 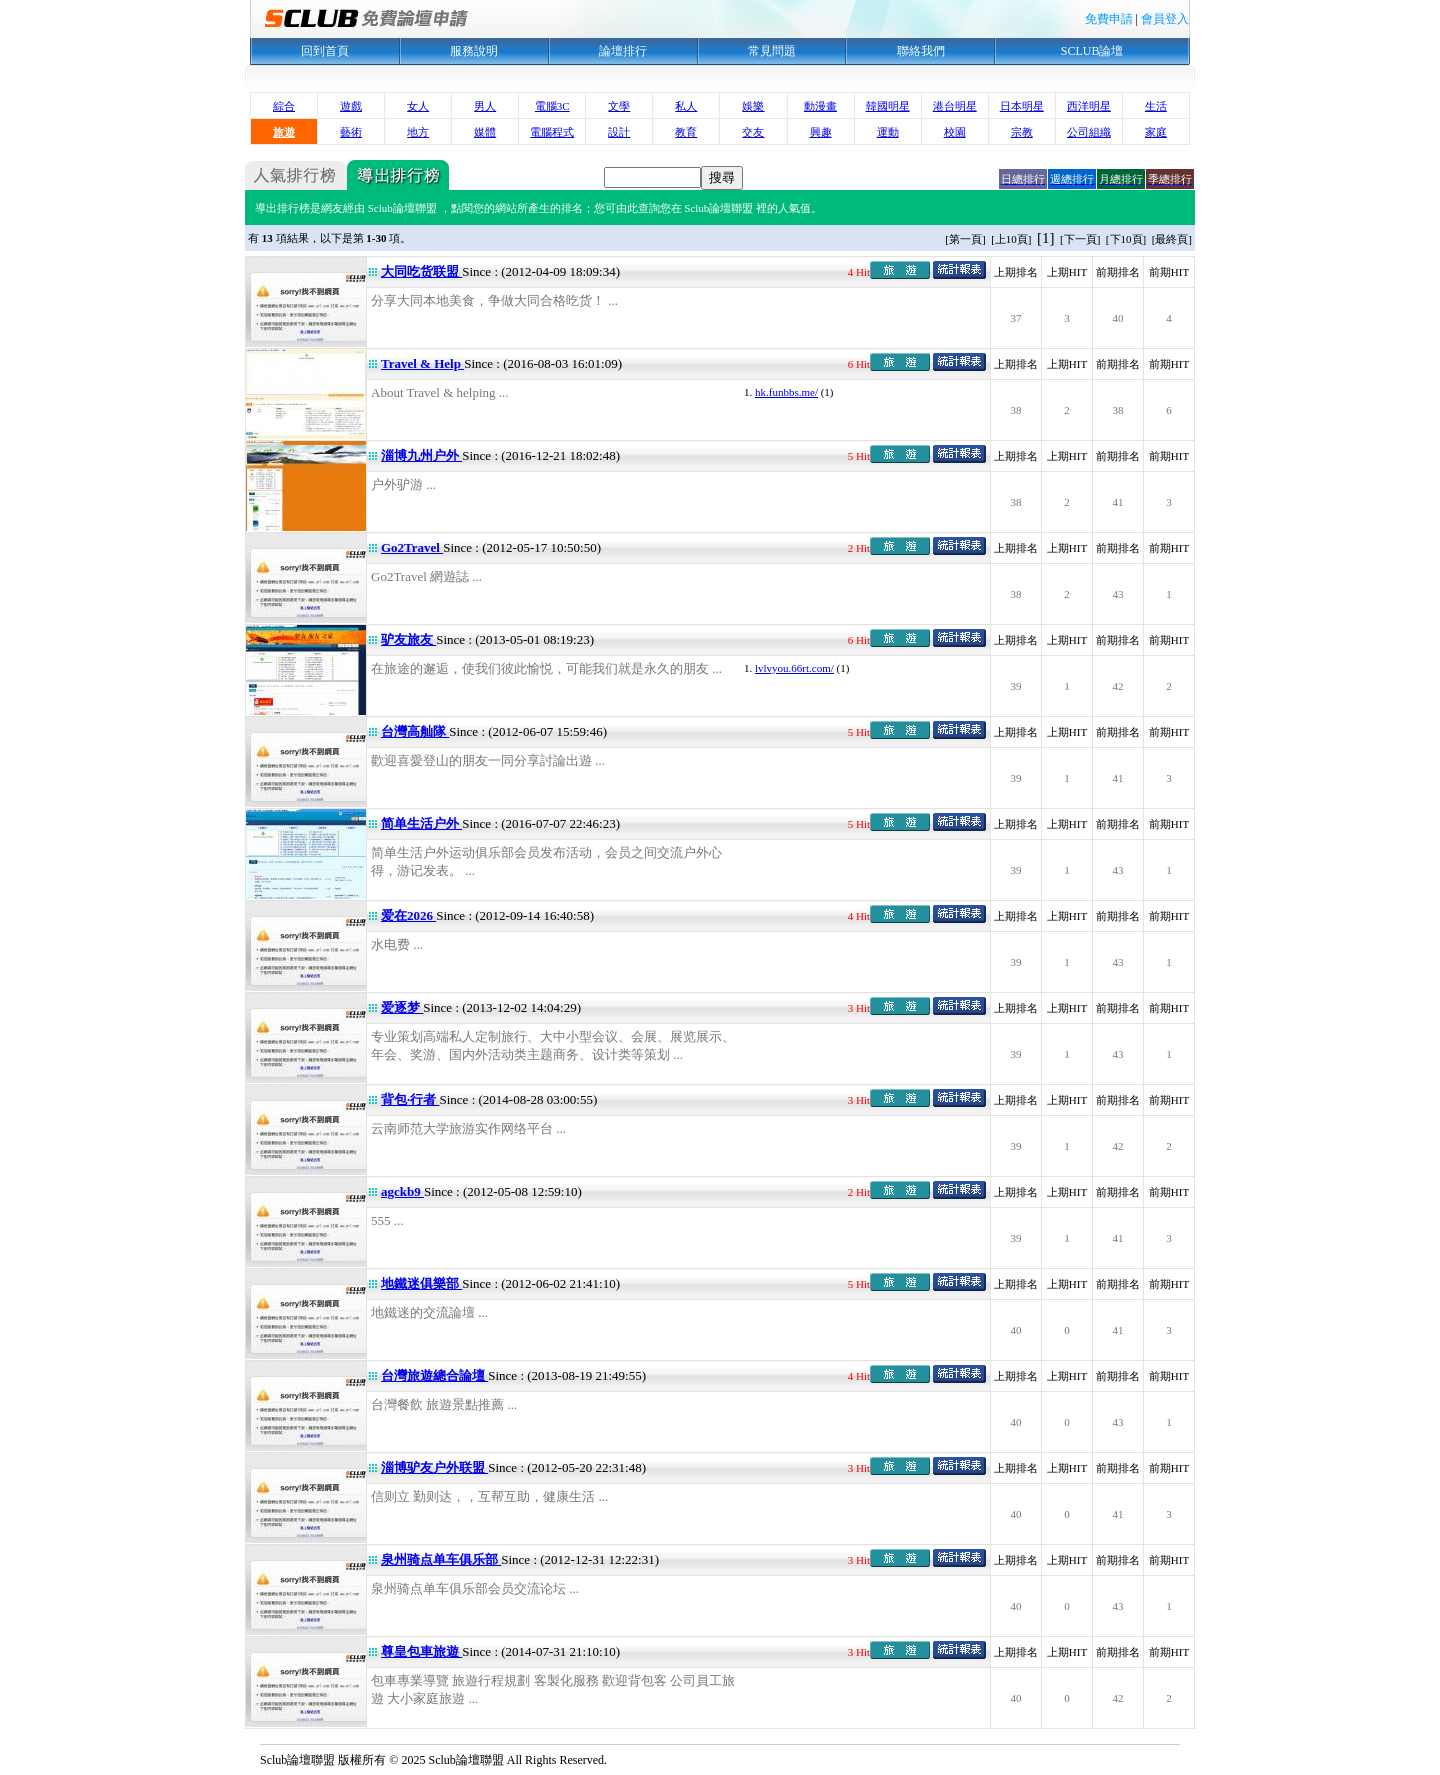 I want to click on 韓國明星, so click(x=888, y=106).